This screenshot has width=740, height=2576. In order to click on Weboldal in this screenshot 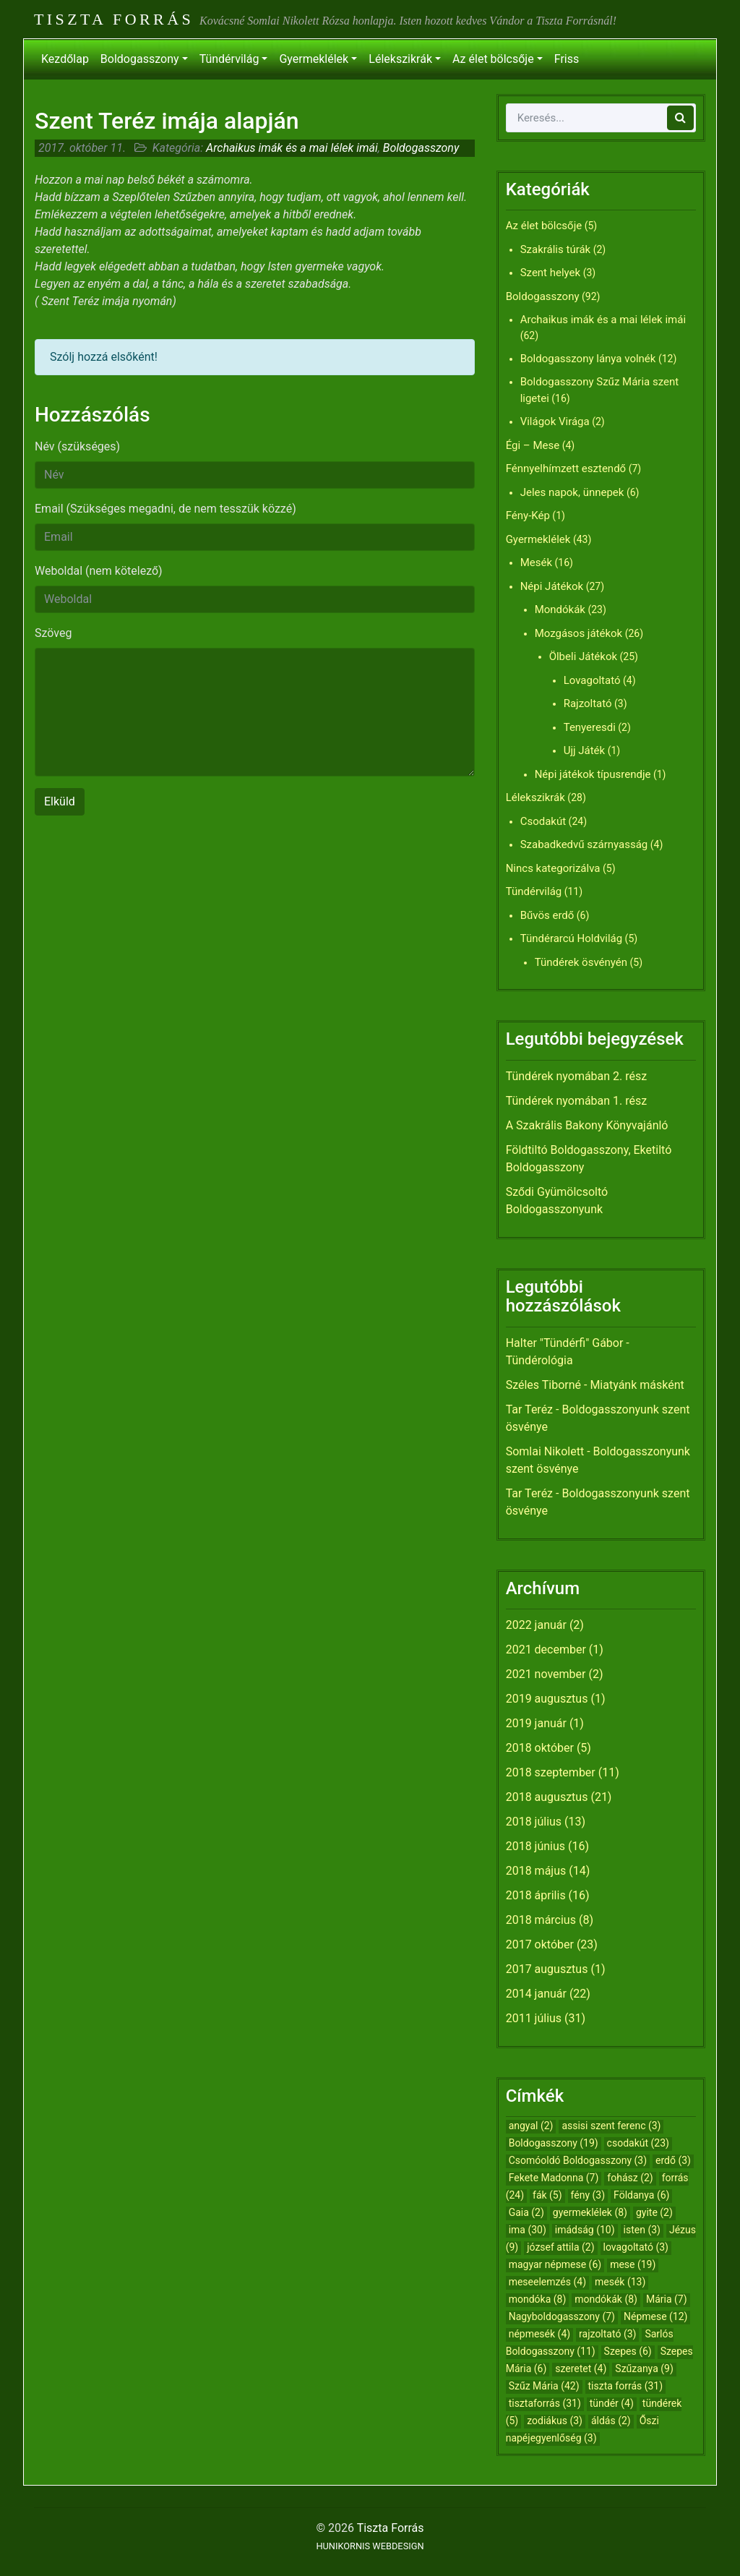, I will do `click(99, 571)`.